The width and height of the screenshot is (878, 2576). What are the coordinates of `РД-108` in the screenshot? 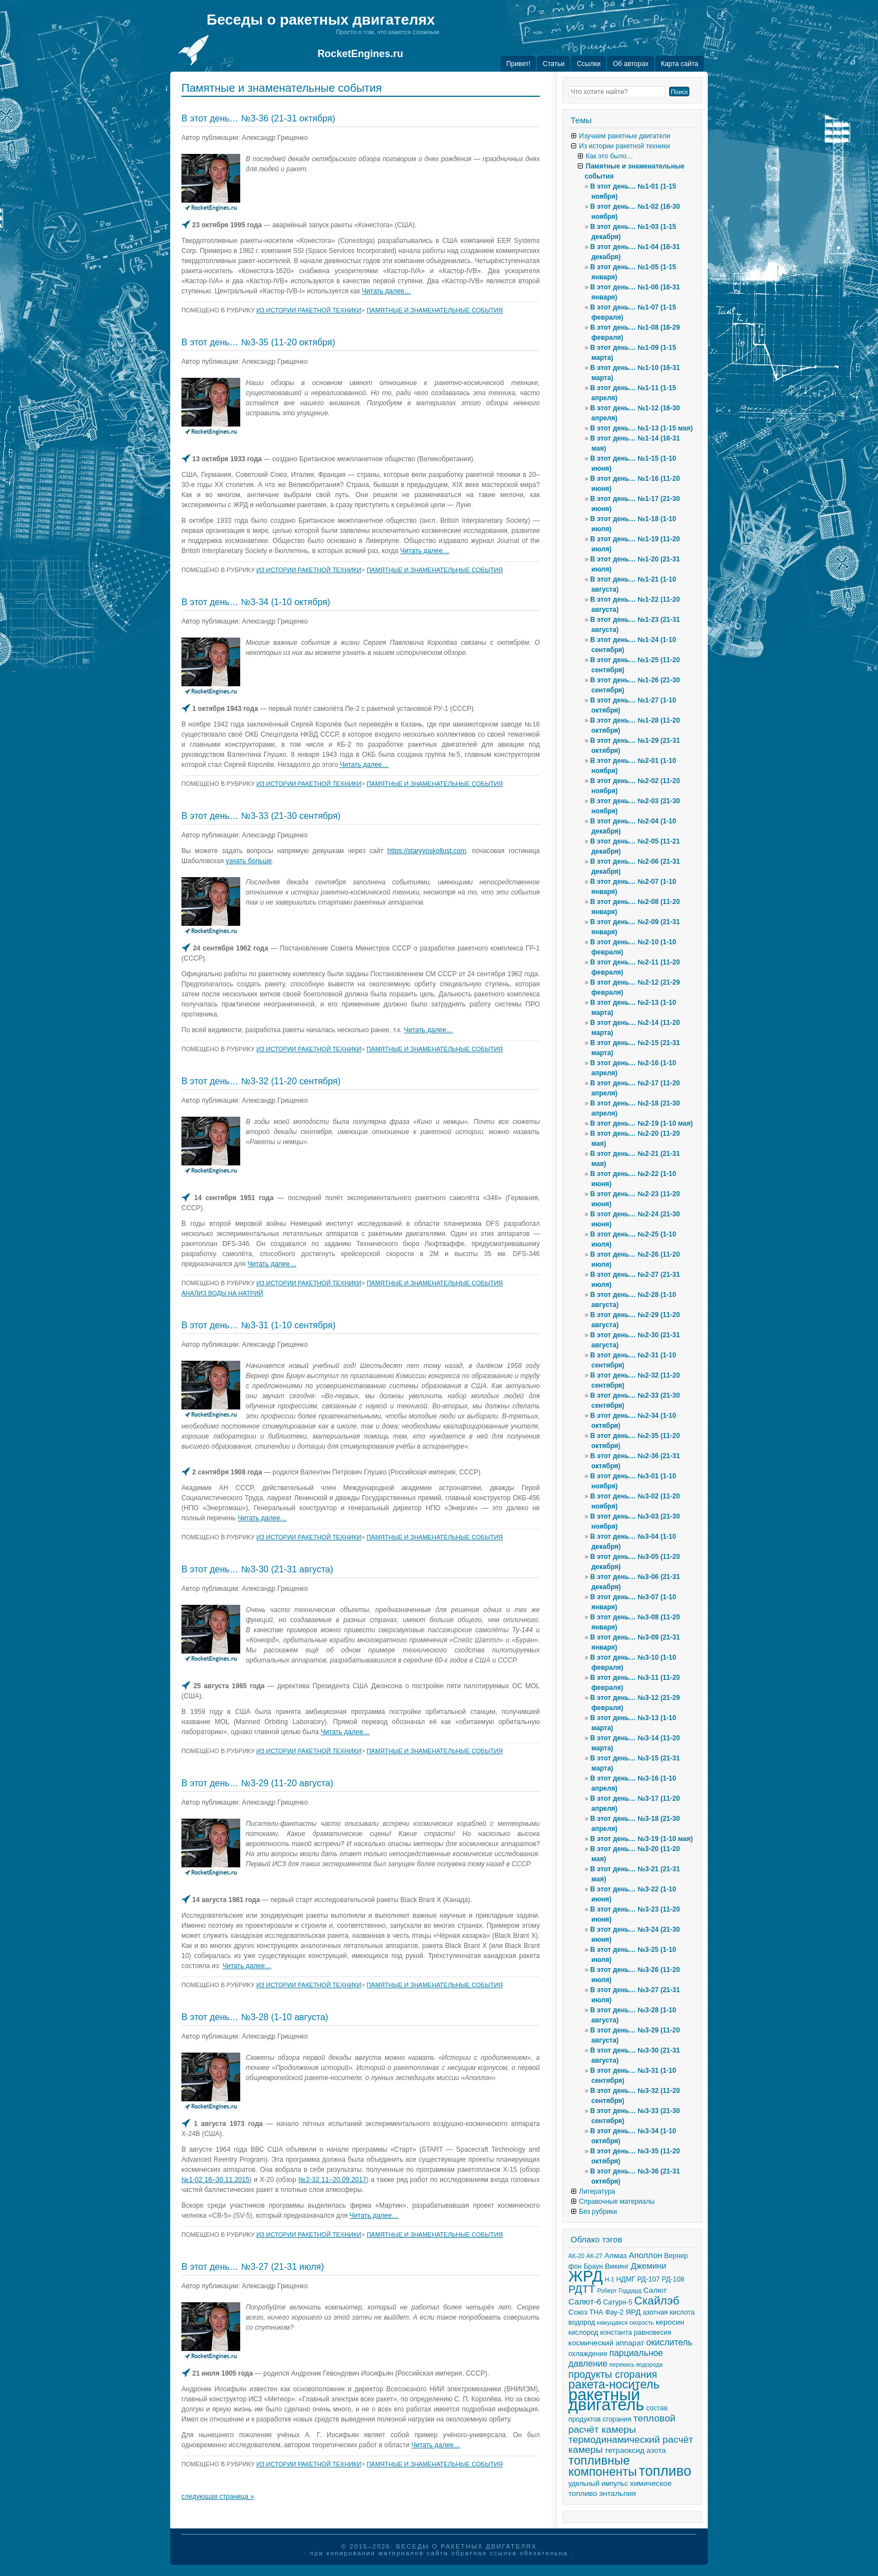 It's located at (673, 2279).